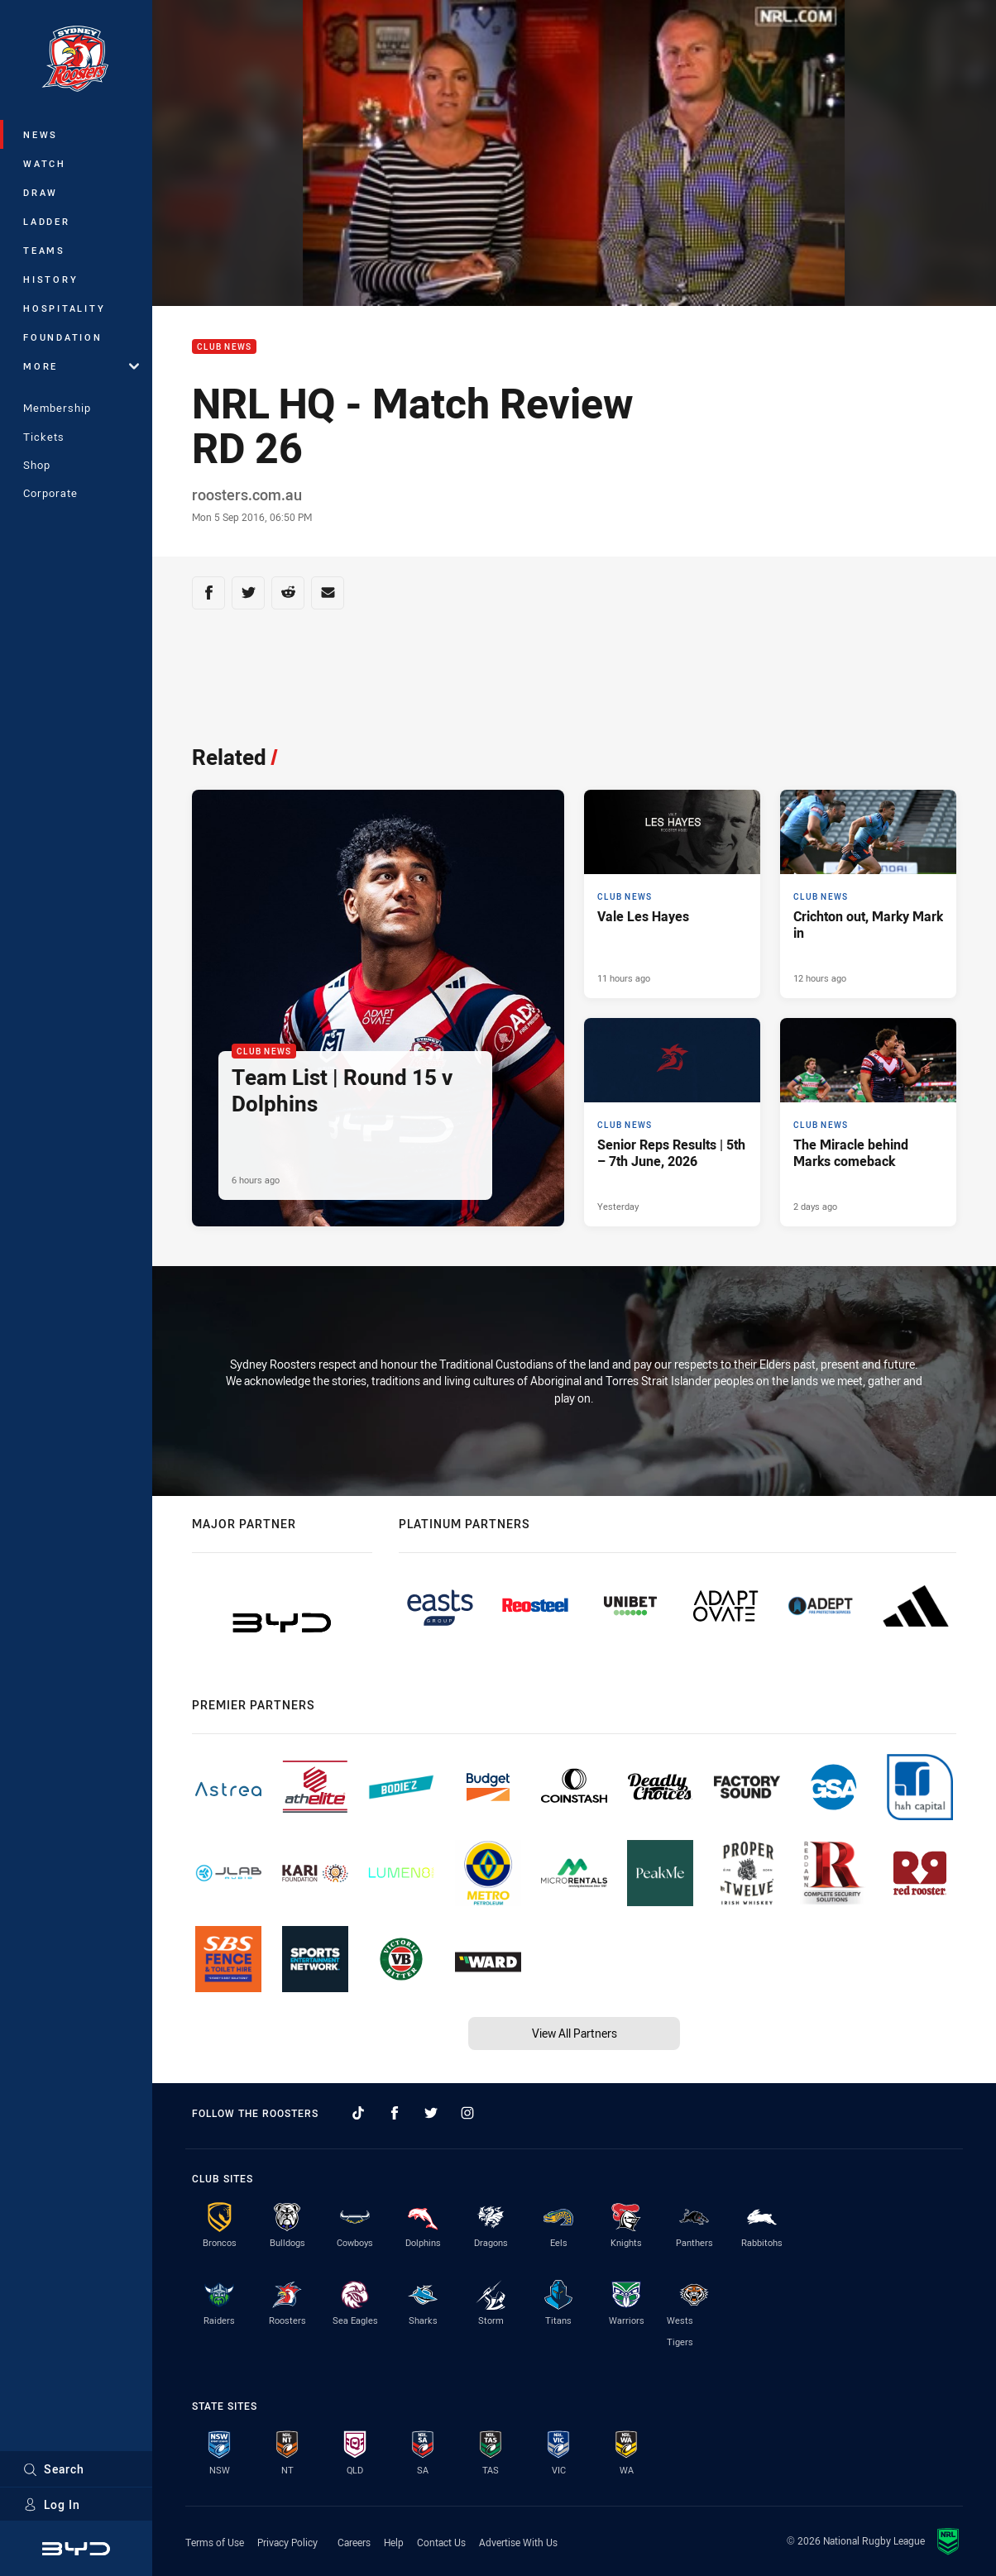  What do you see at coordinates (57, 407) in the screenshot?
I see `Membership` at bounding box center [57, 407].